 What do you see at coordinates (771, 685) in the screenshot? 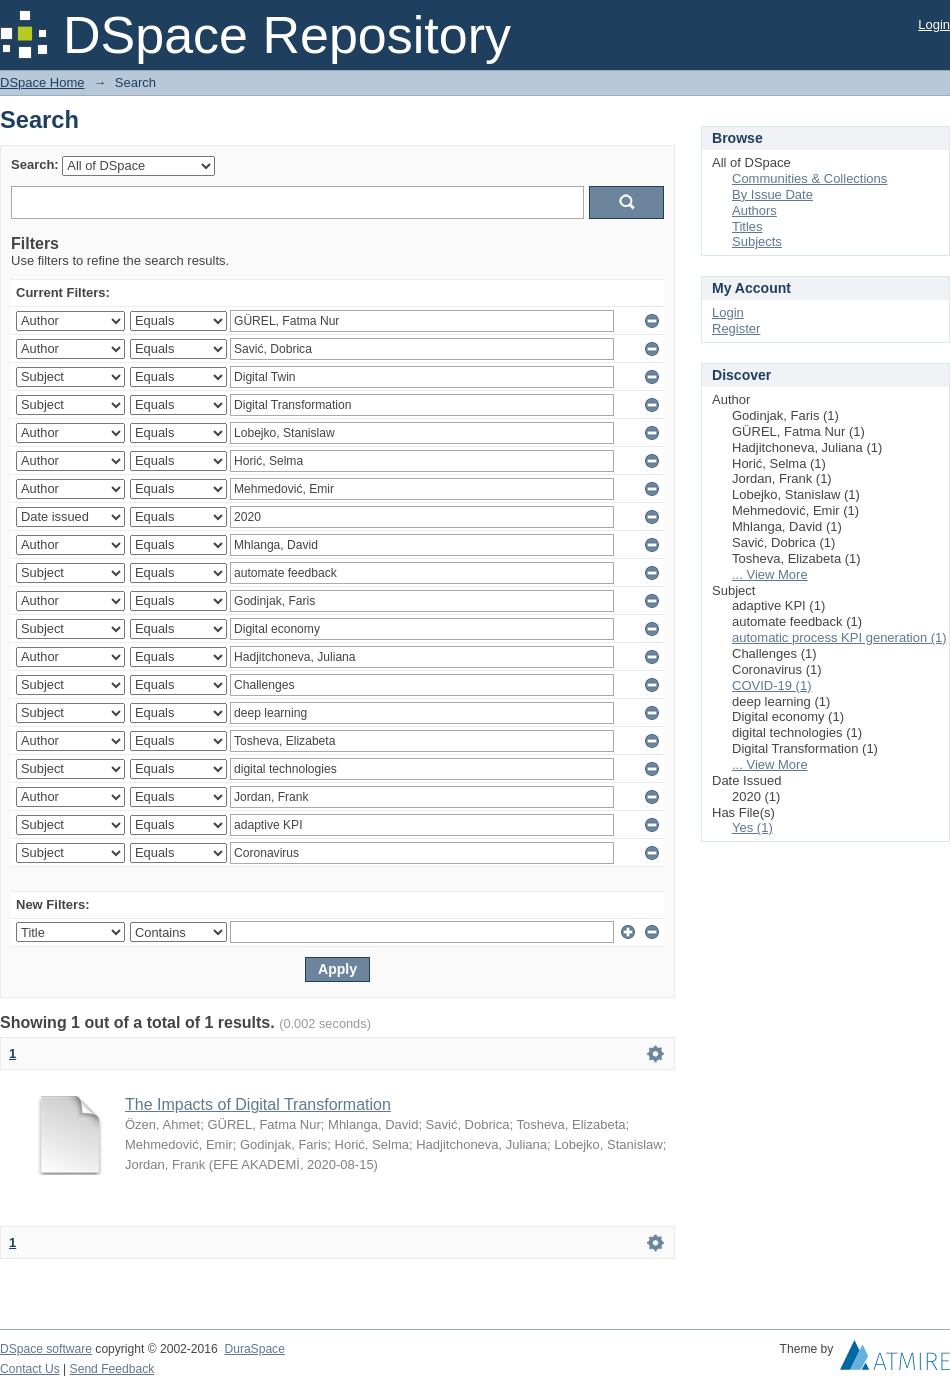
I see `COVID-19 (1)` at bounding box center [771, 685].